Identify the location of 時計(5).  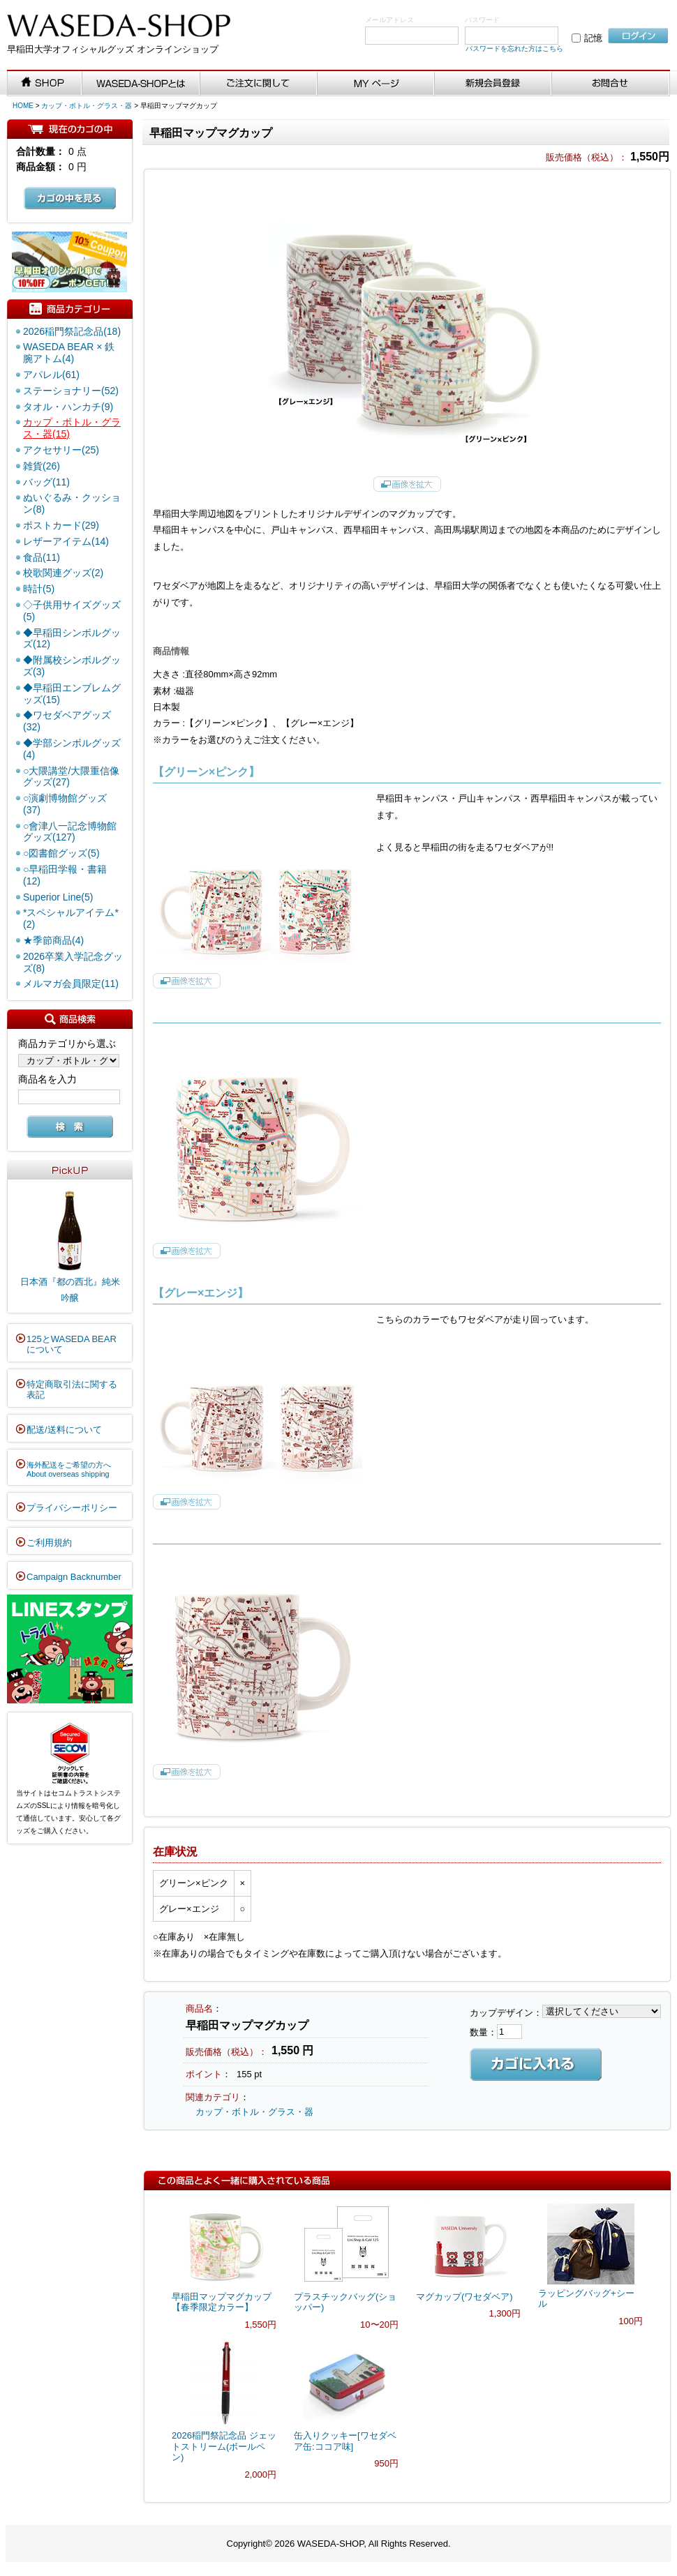
(38, 588).